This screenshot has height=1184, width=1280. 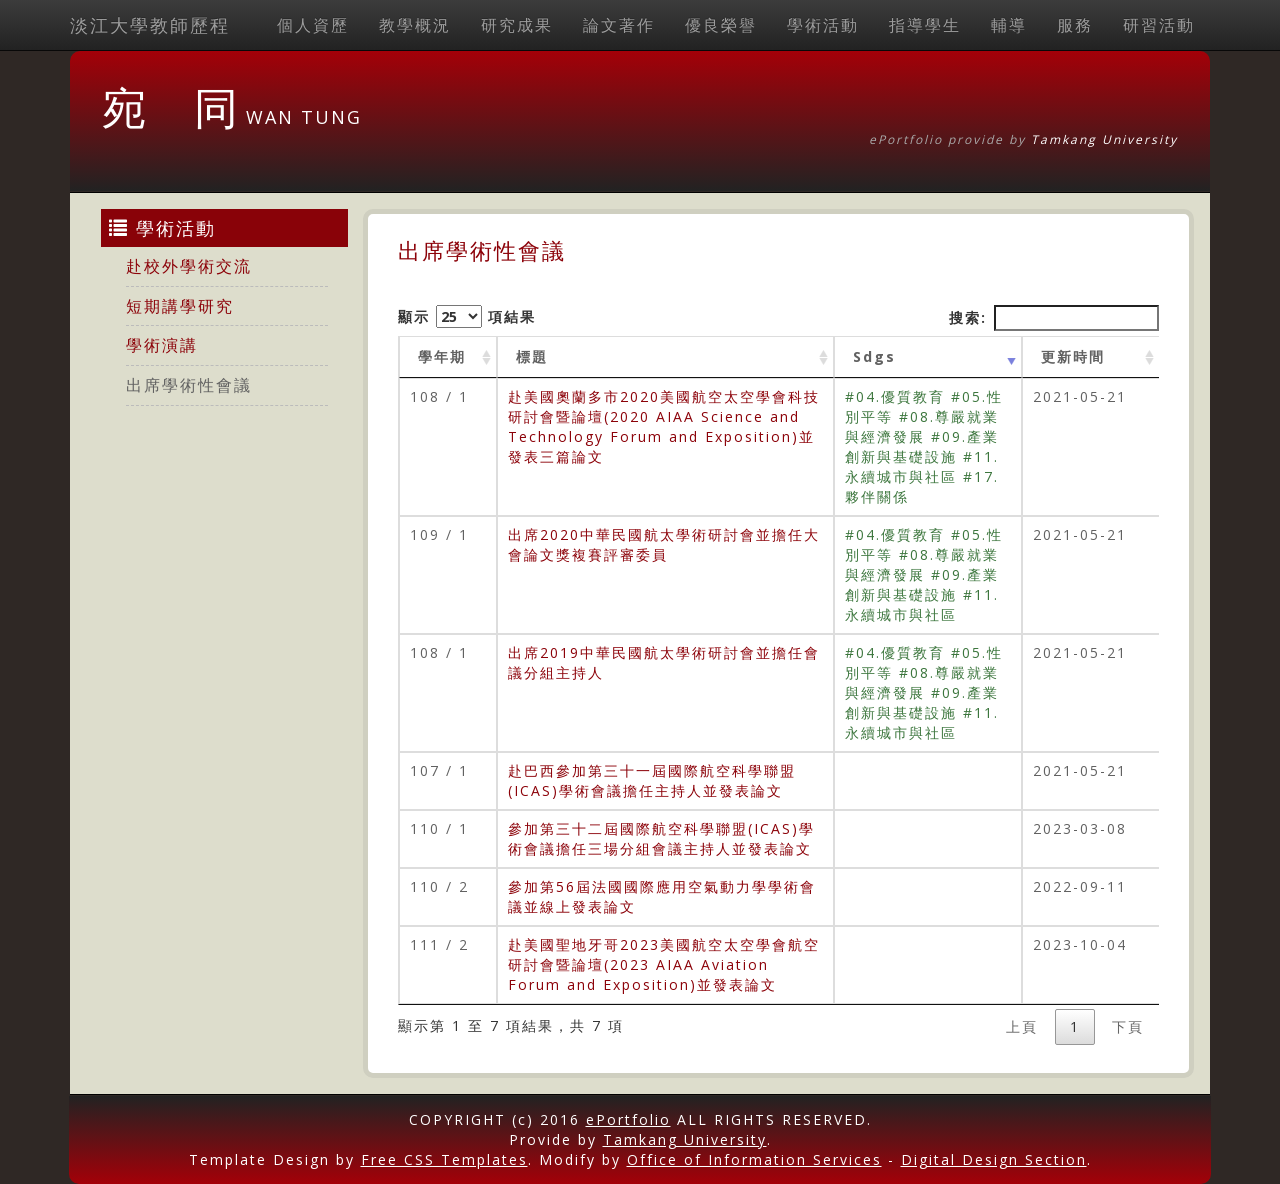 What do you see at coordinates (664, 426) in the screenshot?
I see `赴美國奧蘭多市2020美國航空太空學會科技研討會暨論壇(2020 AIAA Science and Technology Forum and Exposition)並發表三篇論文` at bounding box center [664, 426].